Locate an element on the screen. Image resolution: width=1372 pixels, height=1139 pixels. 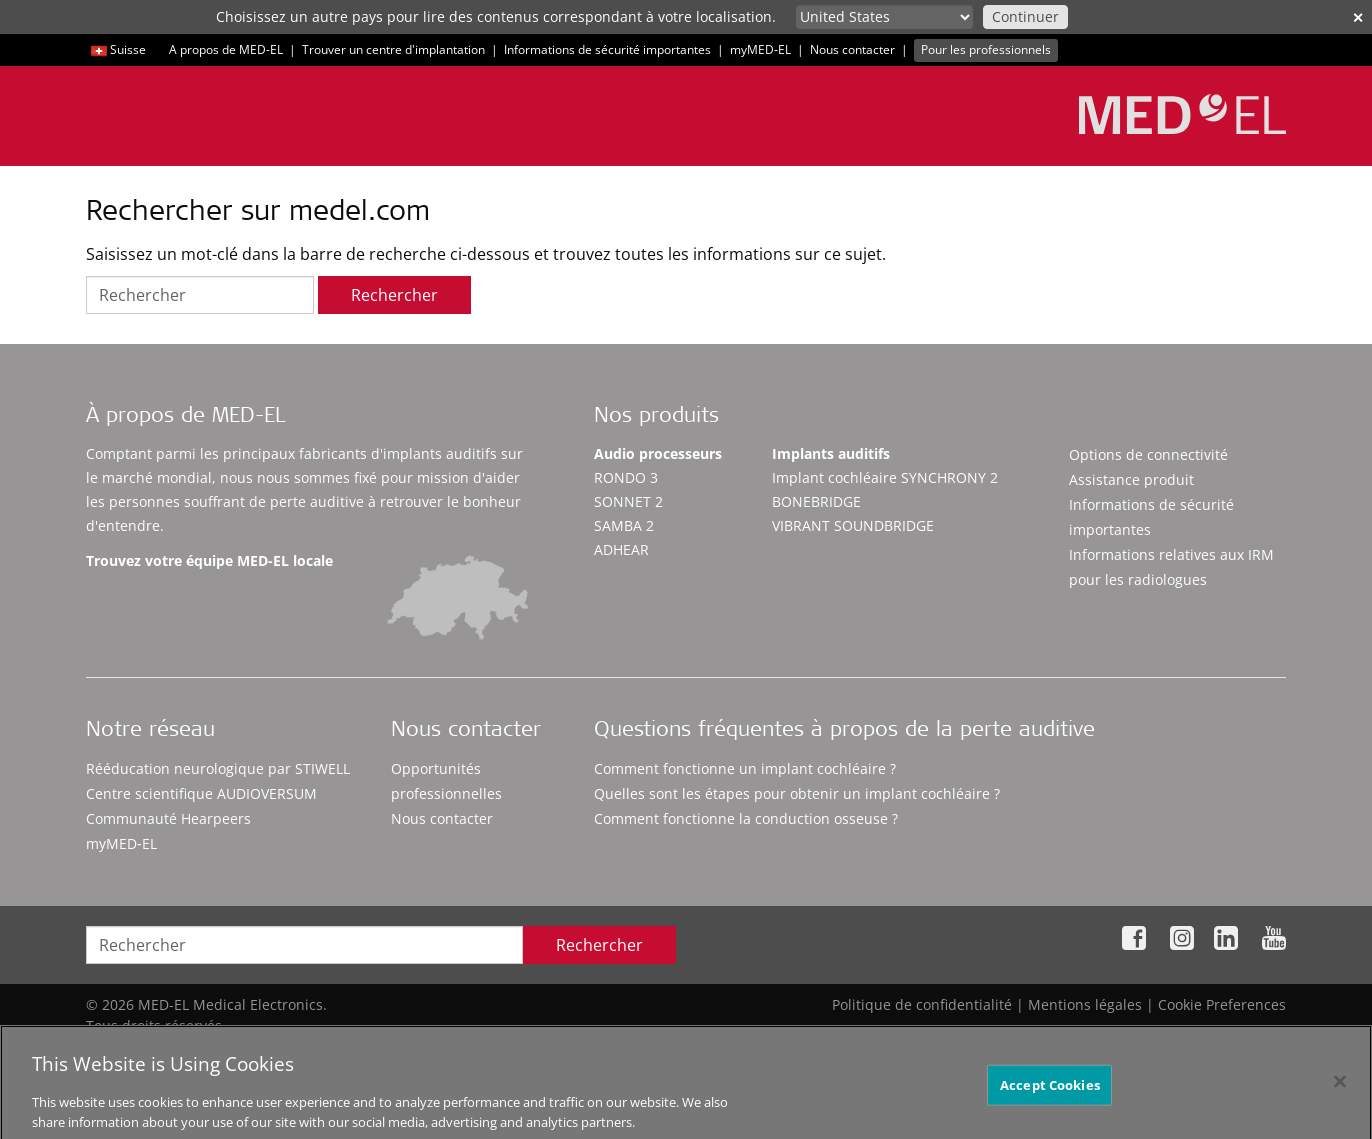
Rechercher [Search] is located at coordinates (599, 945).